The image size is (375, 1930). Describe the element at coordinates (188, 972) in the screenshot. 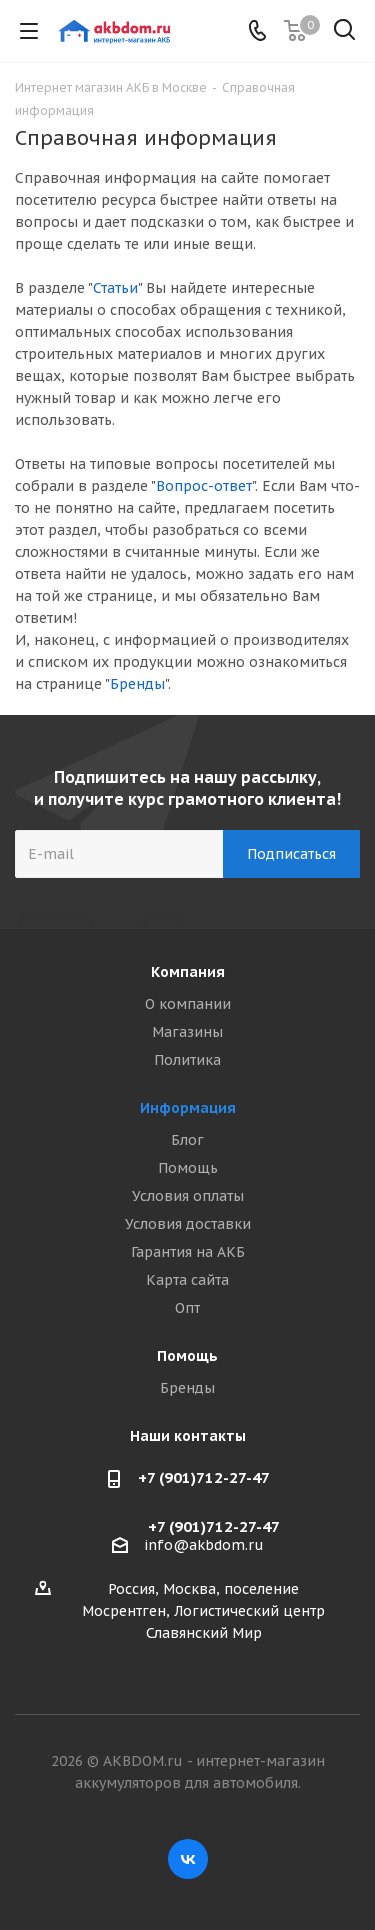

I see `Компания` at that location.